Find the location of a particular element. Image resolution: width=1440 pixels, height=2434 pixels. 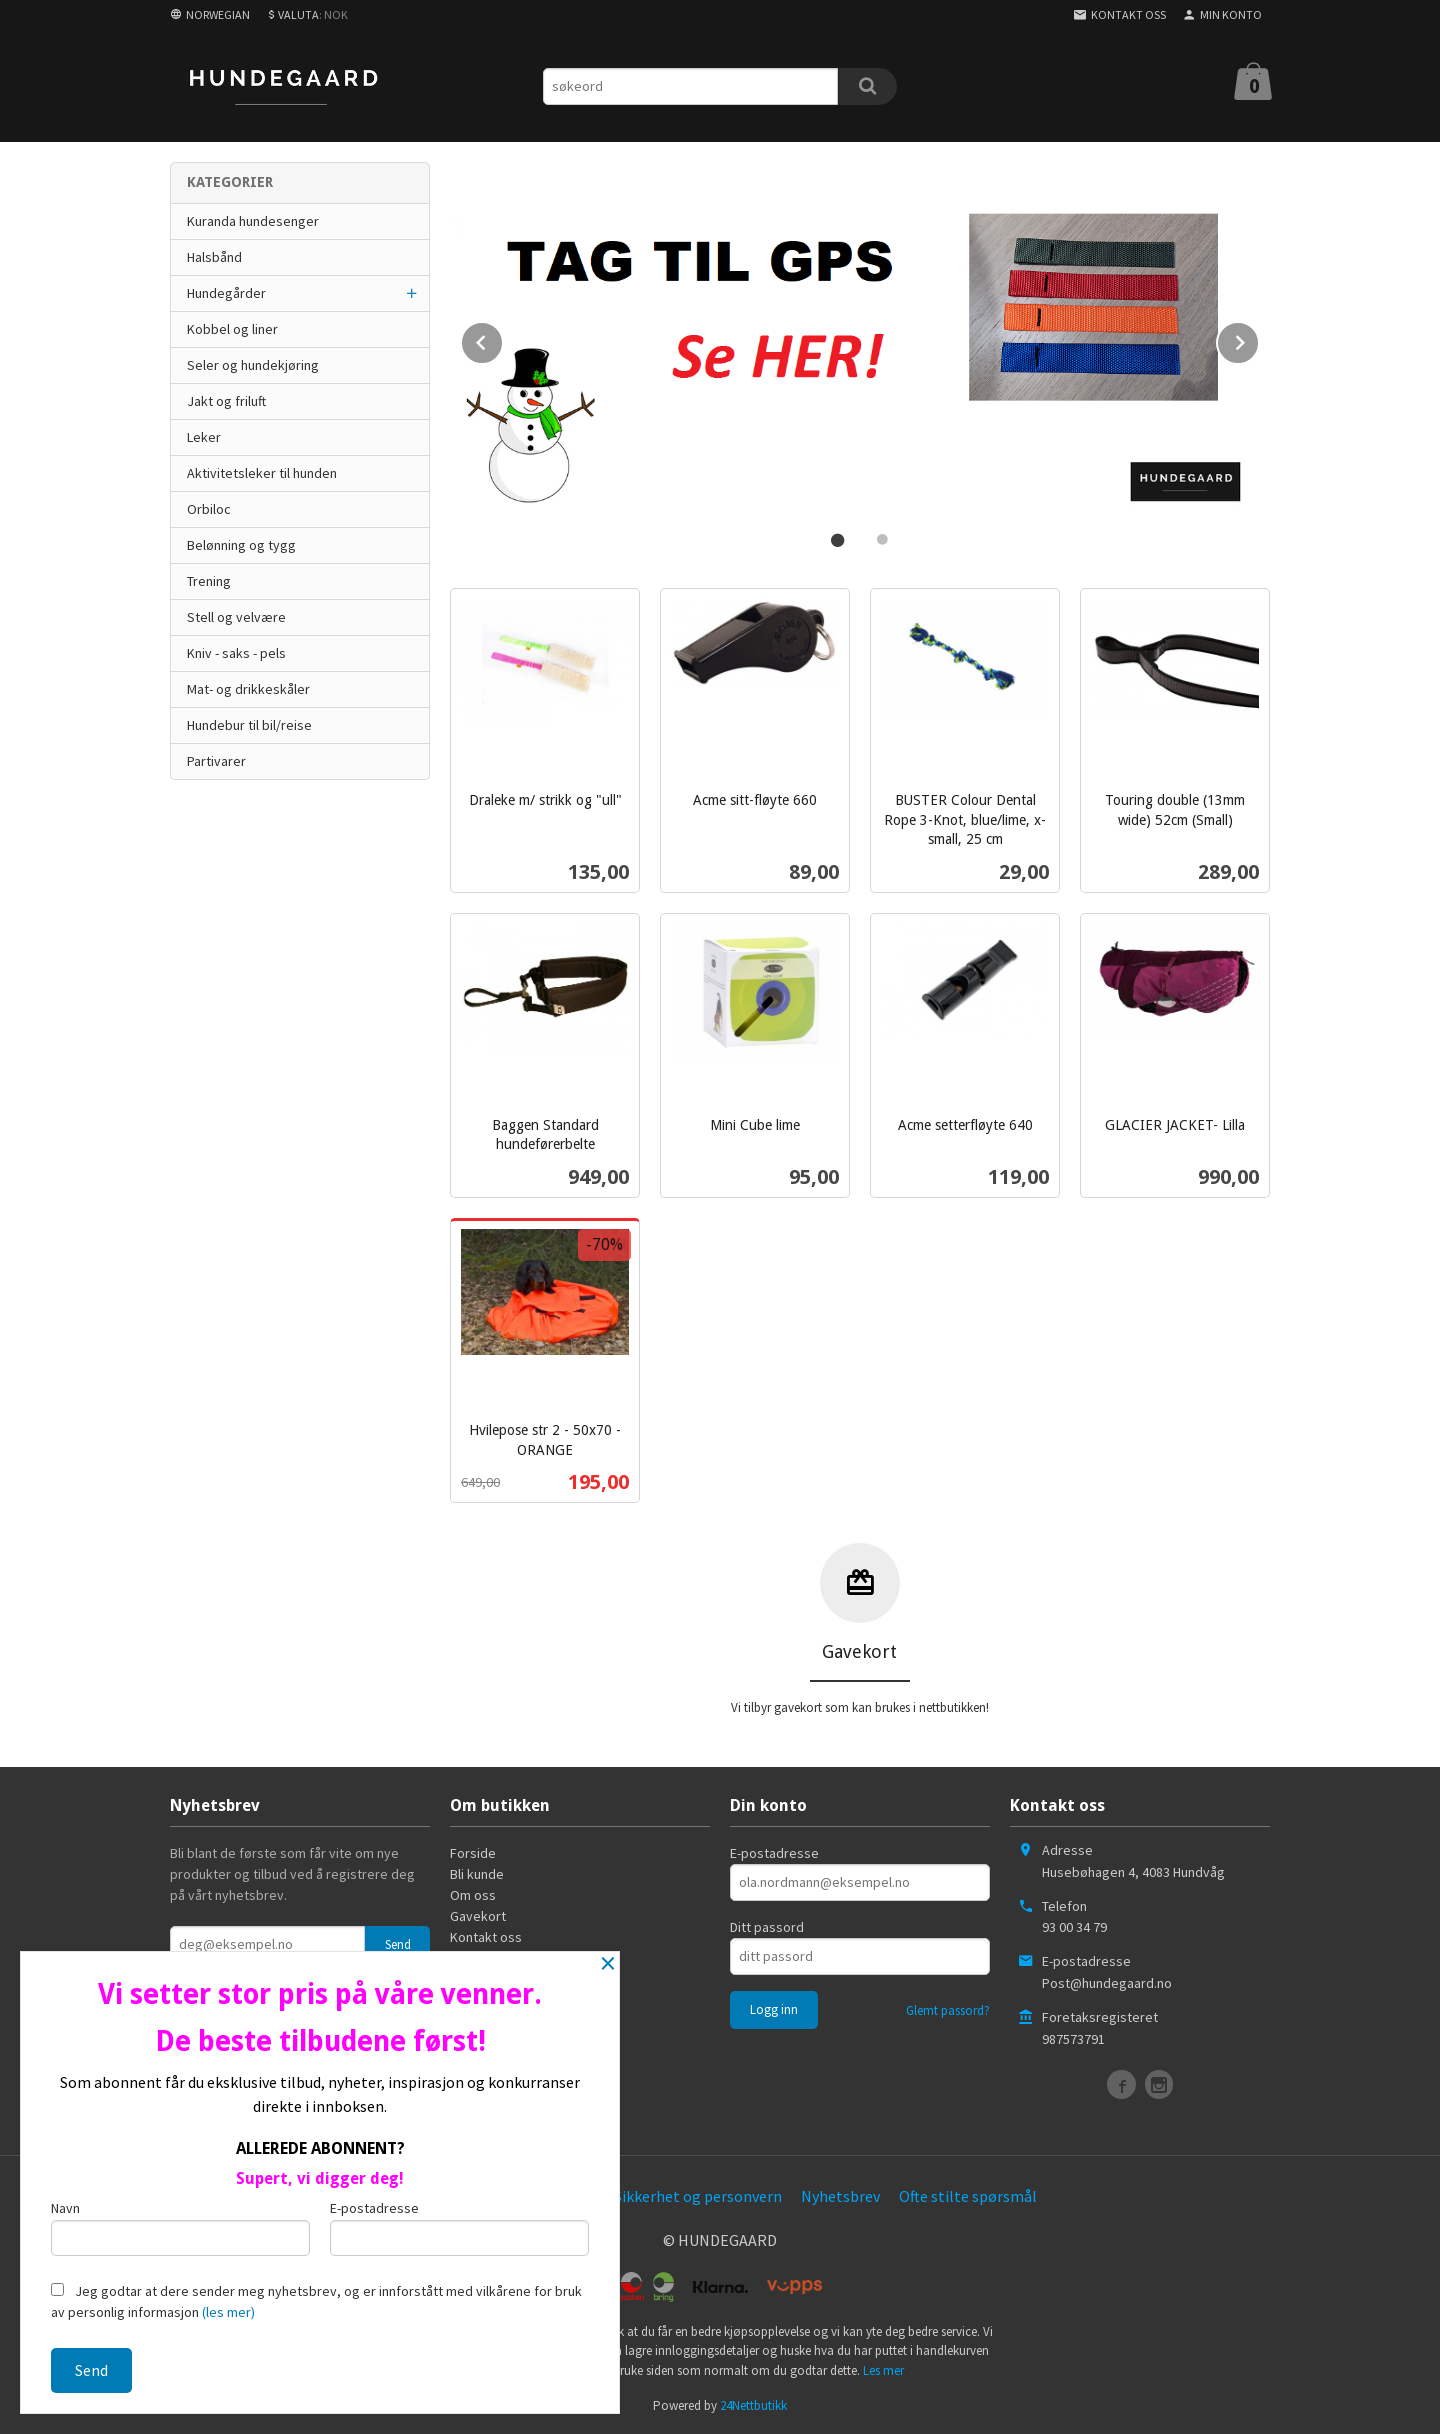

Prev is located at coordinates (503, 338).